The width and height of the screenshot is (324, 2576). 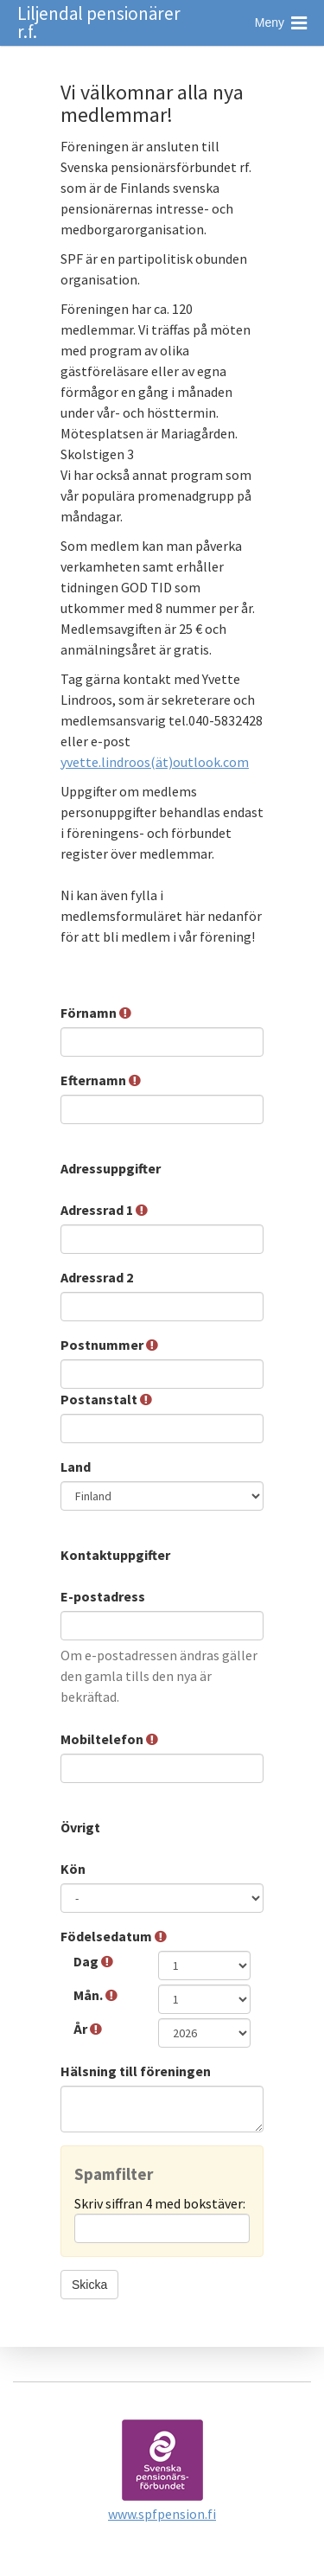 What do you see at coordinates (154, 761) in the screenshot?
I see `yvette.lindroos(ät)outlook.com` at bounding box center [154, 761].